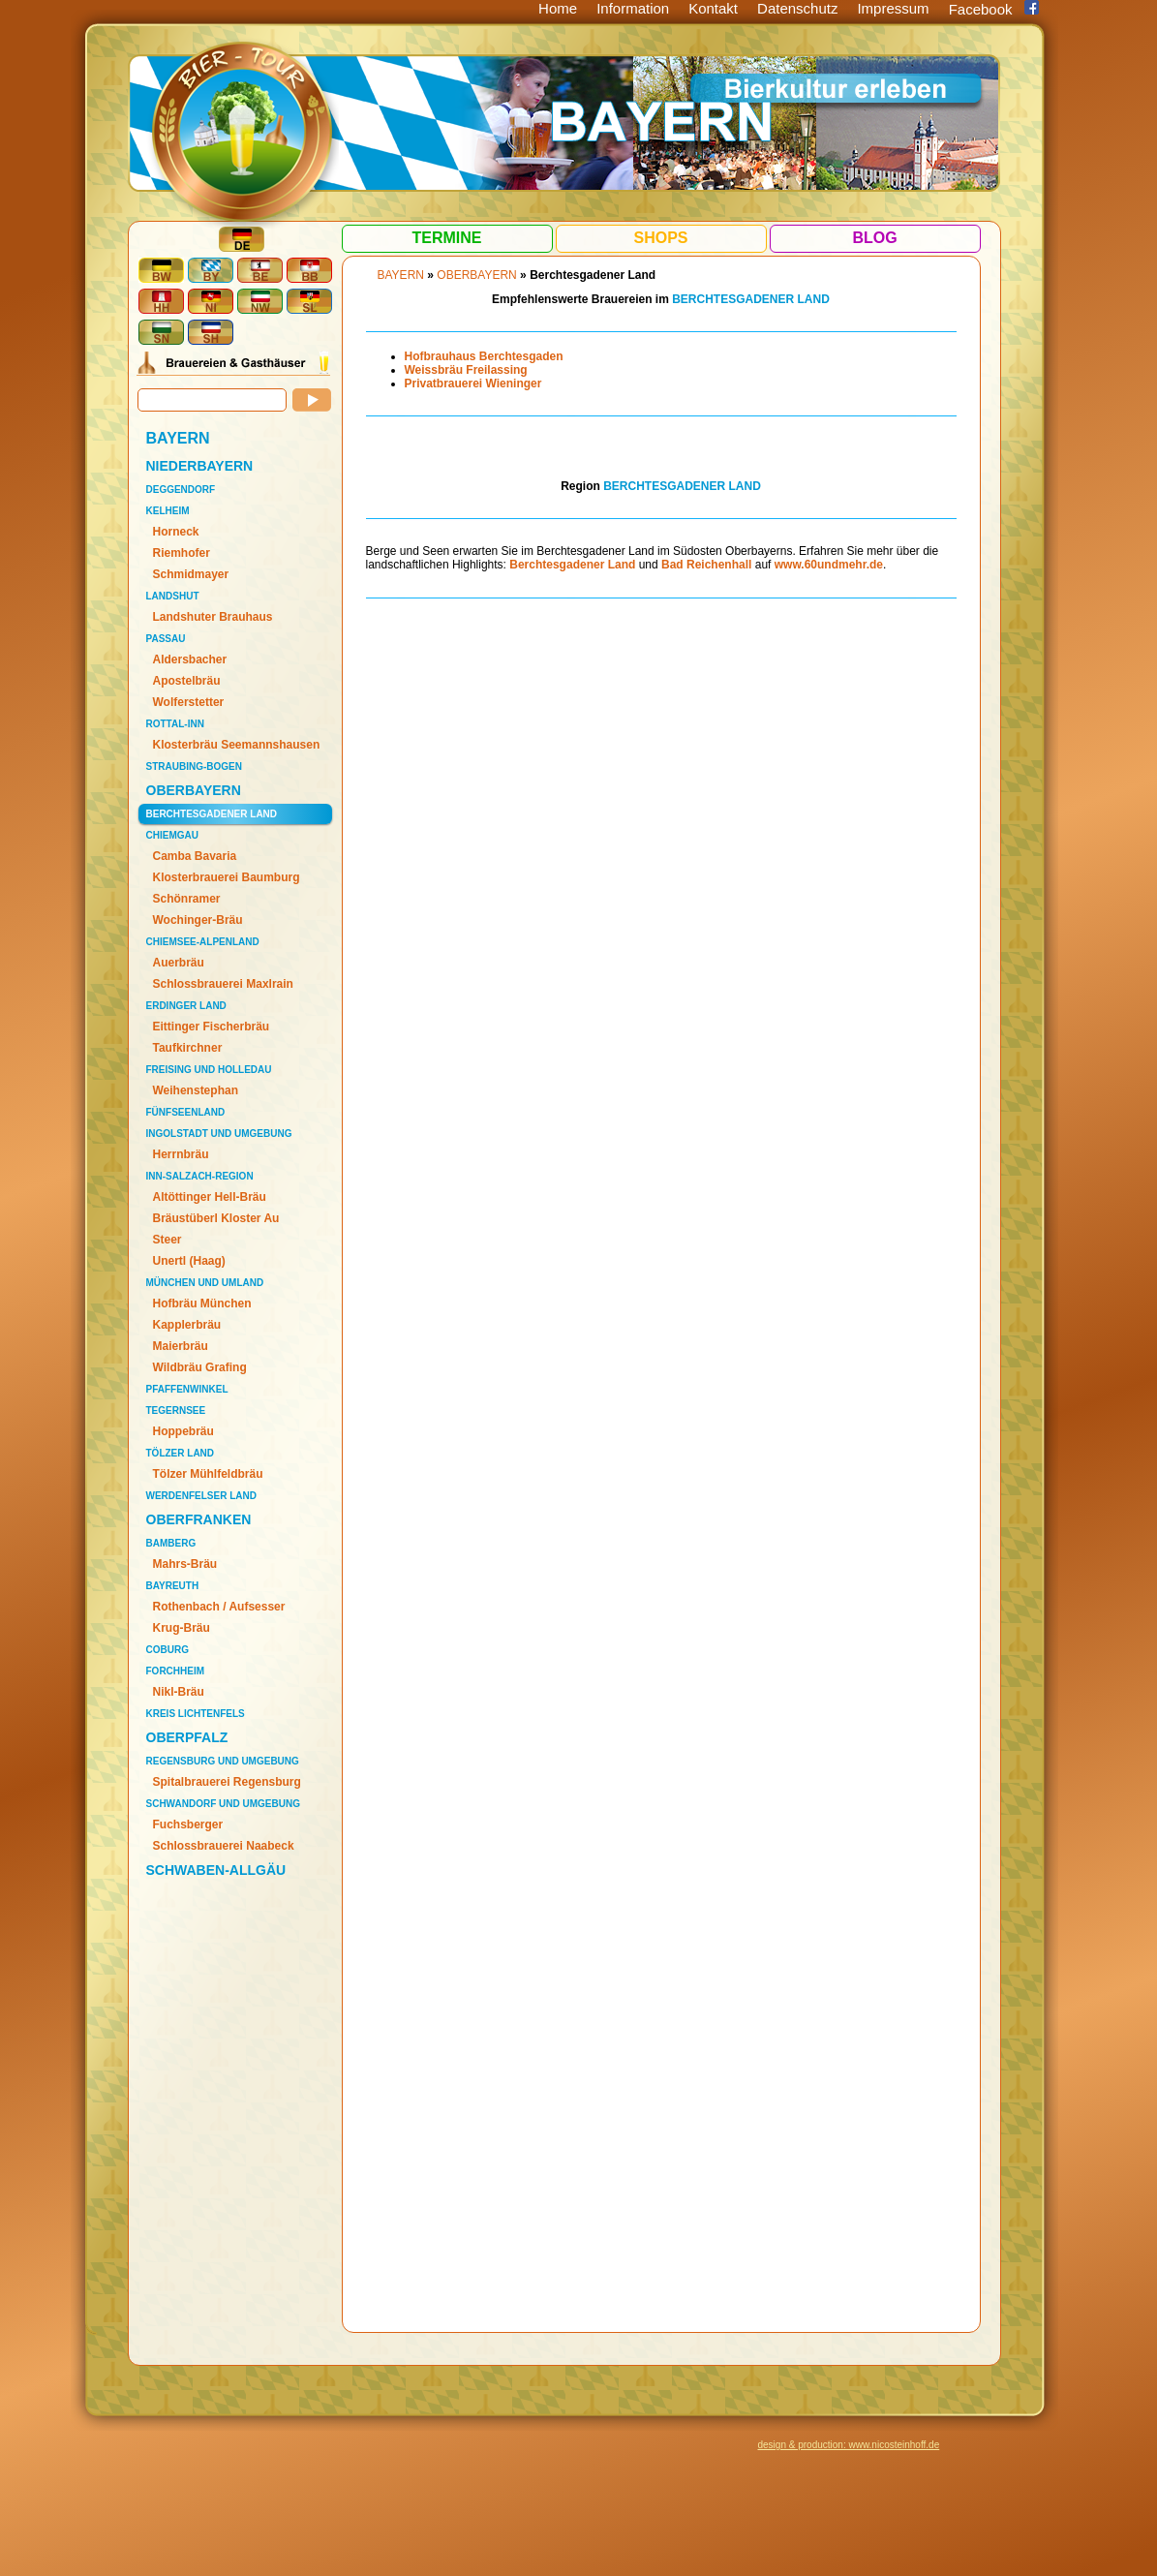 The width and height of the screenshot is (1157, 2576). What do you see at coordinates (211, 1026) in the screenshot?
I see `Eittinger Fischerbräu` at bounding box center [211, 1026].